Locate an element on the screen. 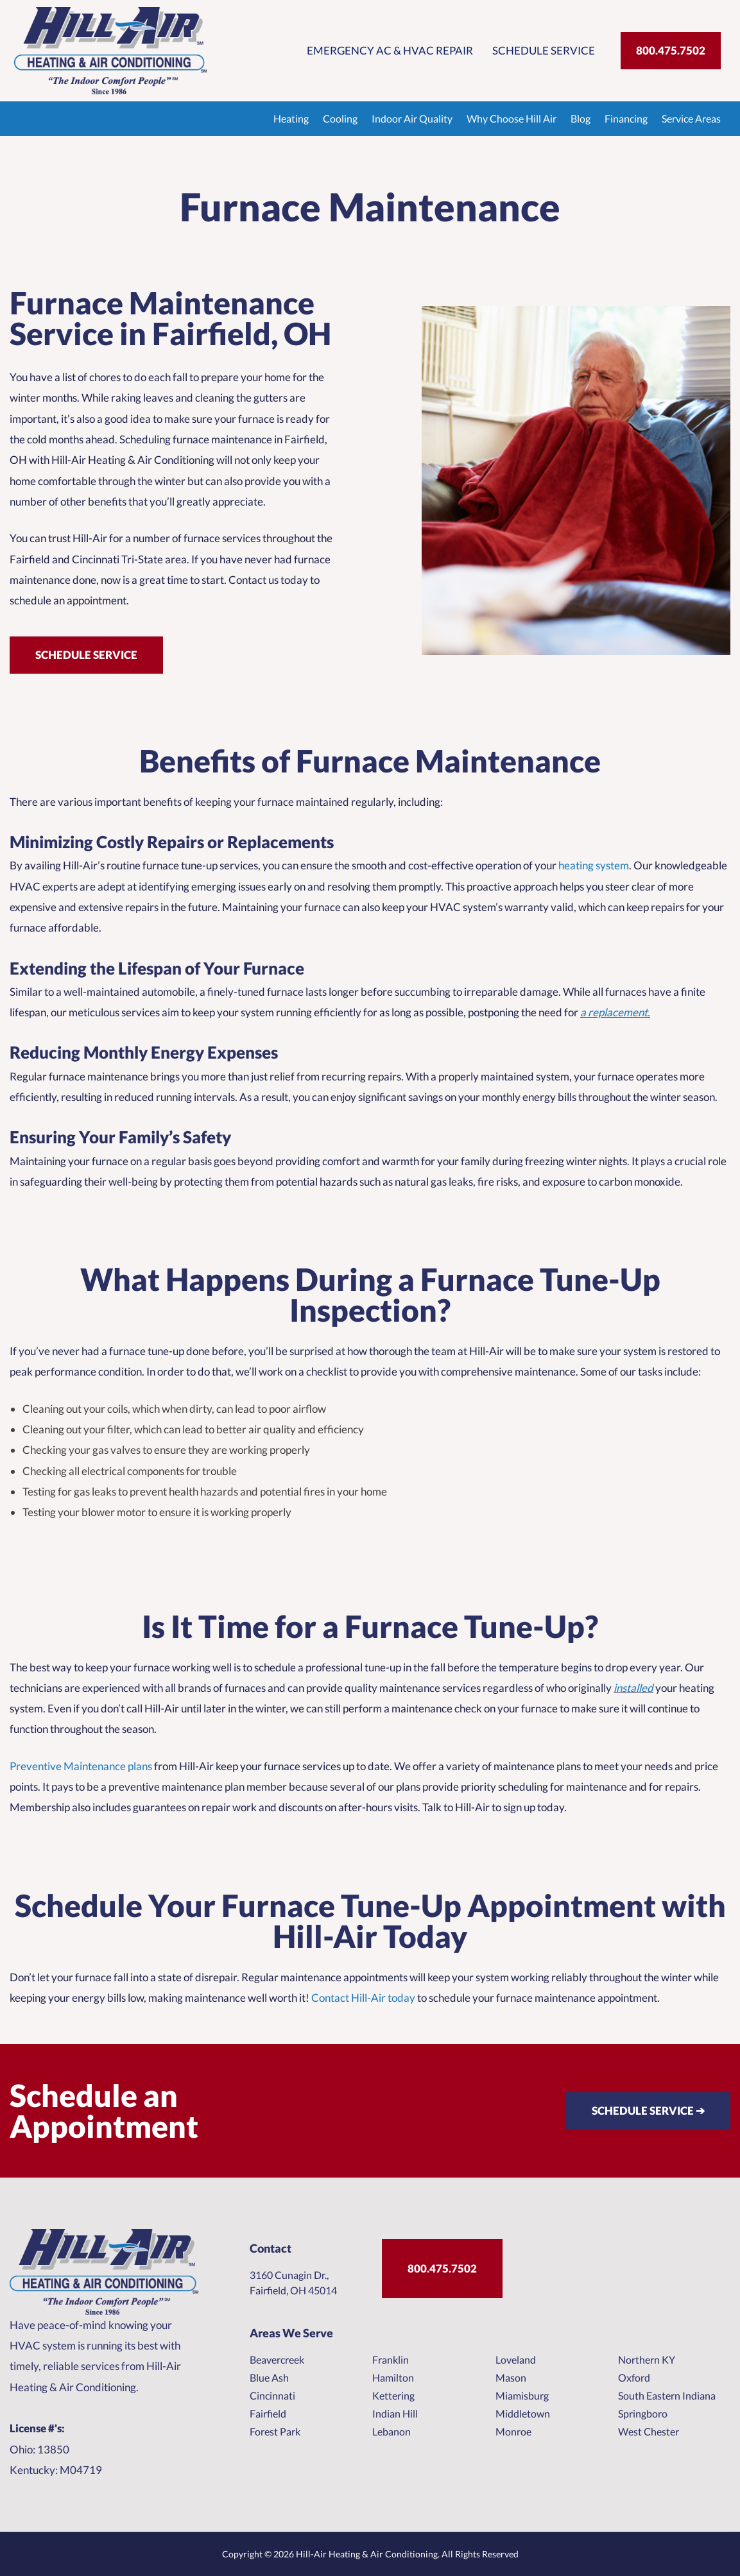 Image resolution: width=740 pixels, height=2576 pixels. installed is located at coordinates (633, 1687).